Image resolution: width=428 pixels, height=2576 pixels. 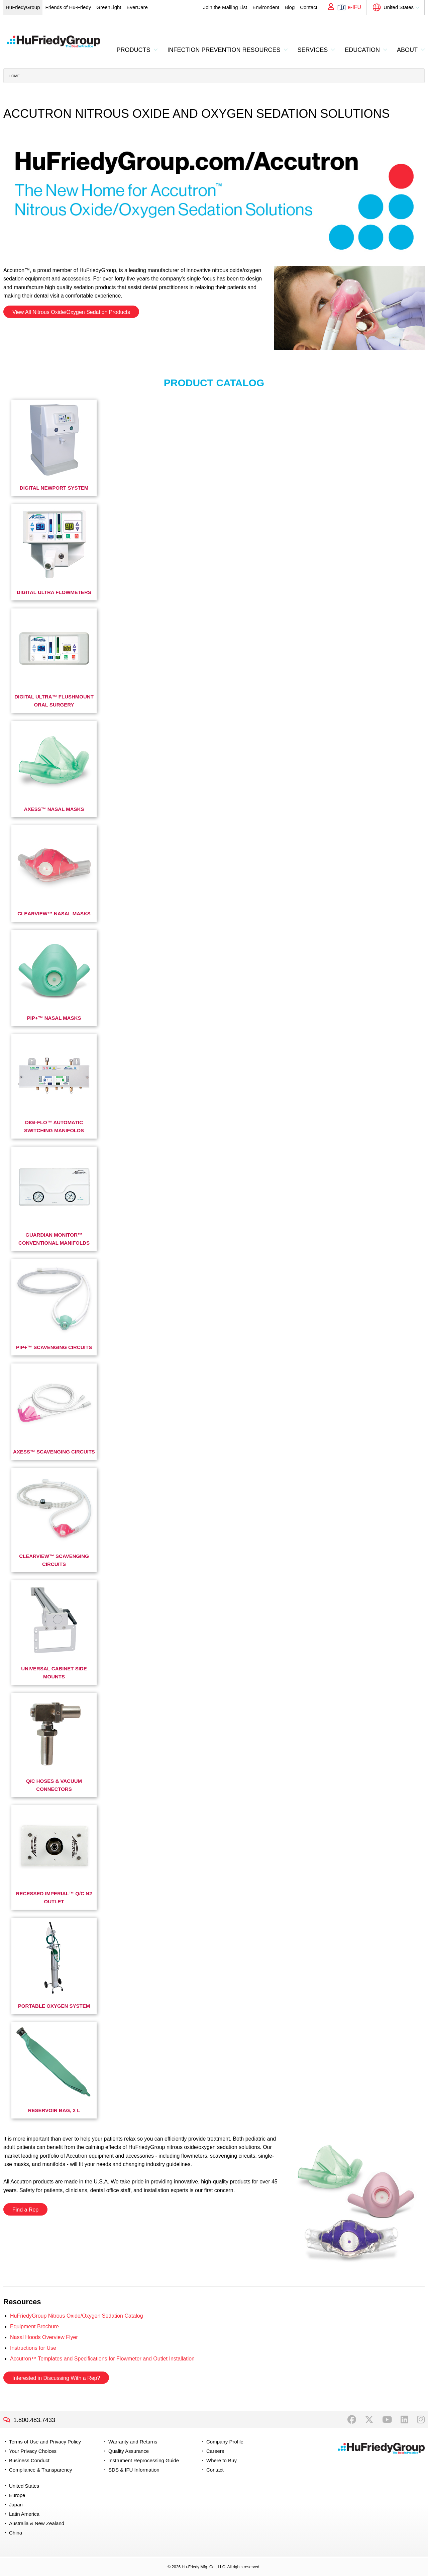 What do you see at coordinates (404, 2419) in the screenshot?
I see `LinkedIn` at bounding box center [404, 2419].